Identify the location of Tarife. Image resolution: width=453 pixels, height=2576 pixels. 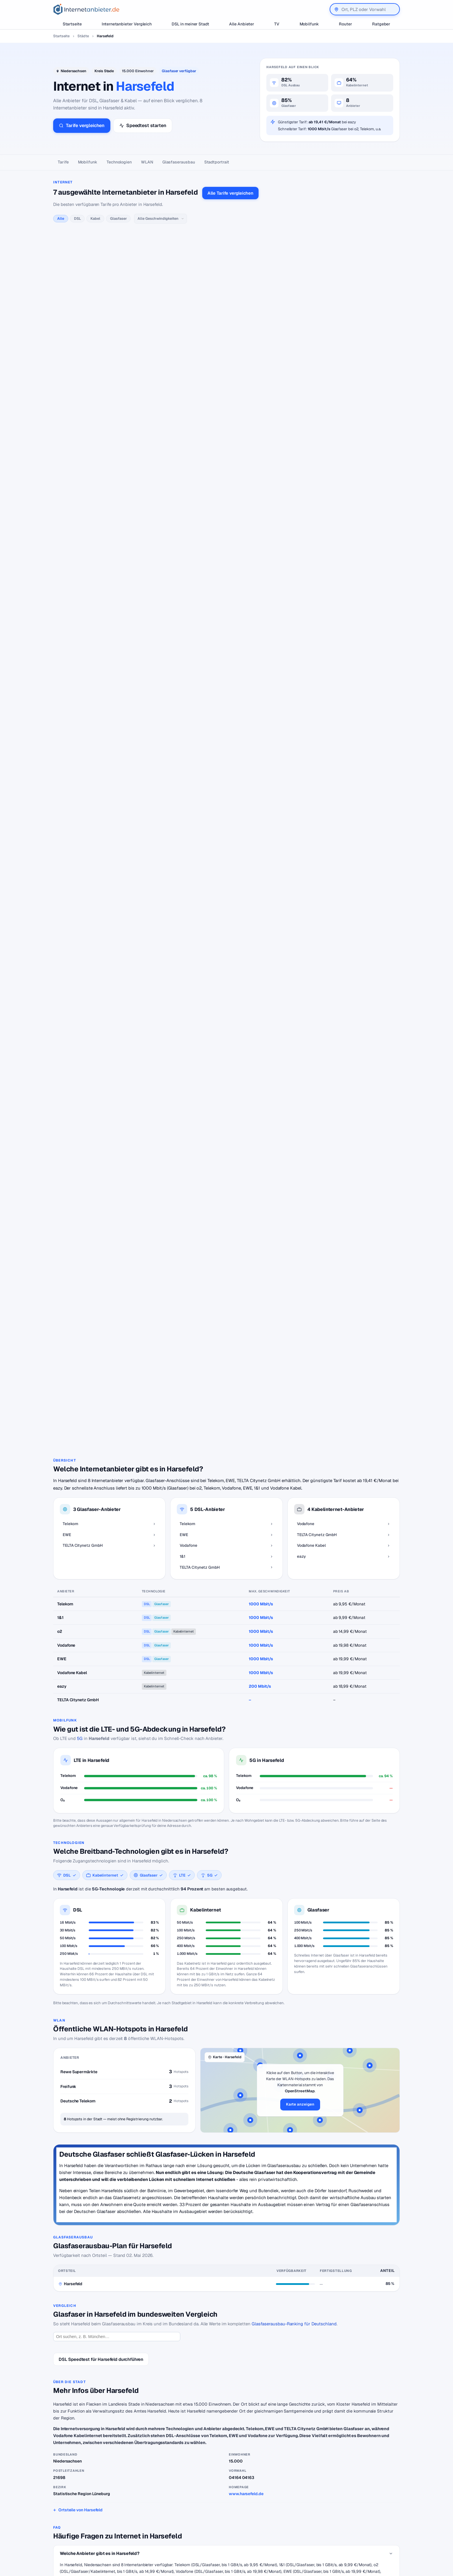
(63, 162).